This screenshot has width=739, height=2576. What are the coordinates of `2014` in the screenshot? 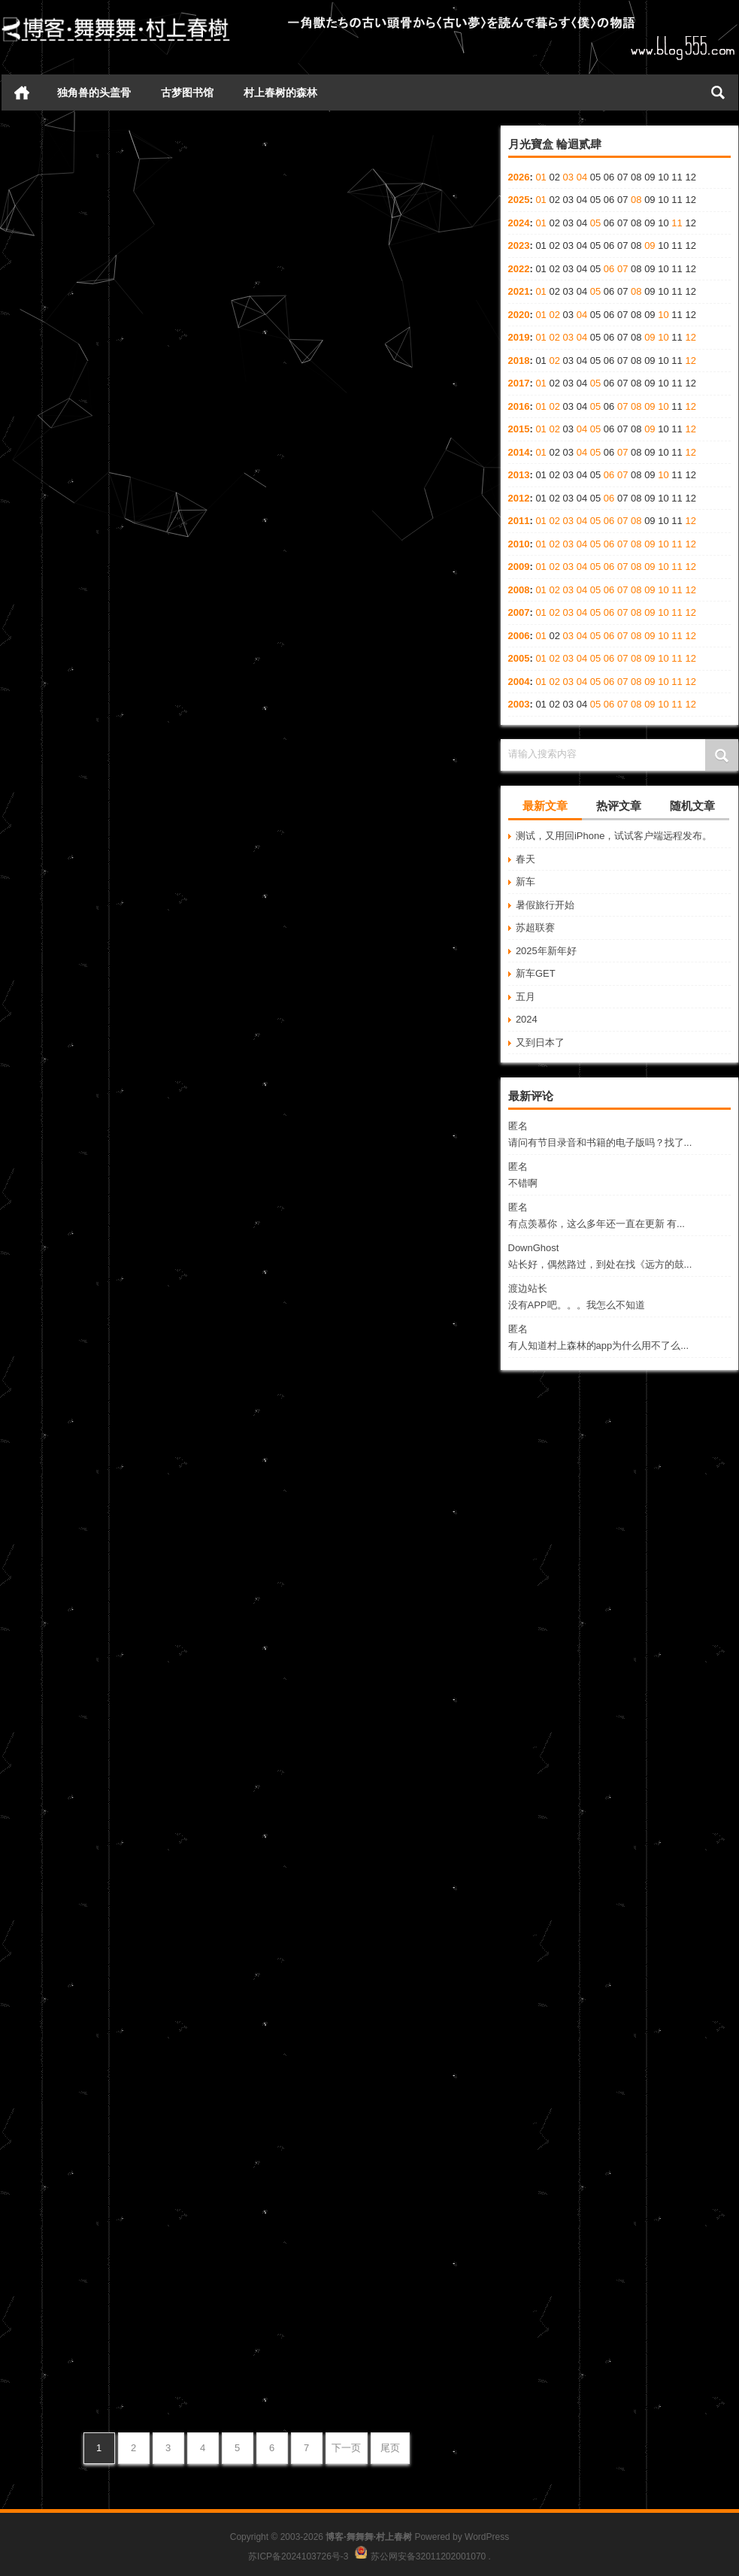 It's located at (519, 452).